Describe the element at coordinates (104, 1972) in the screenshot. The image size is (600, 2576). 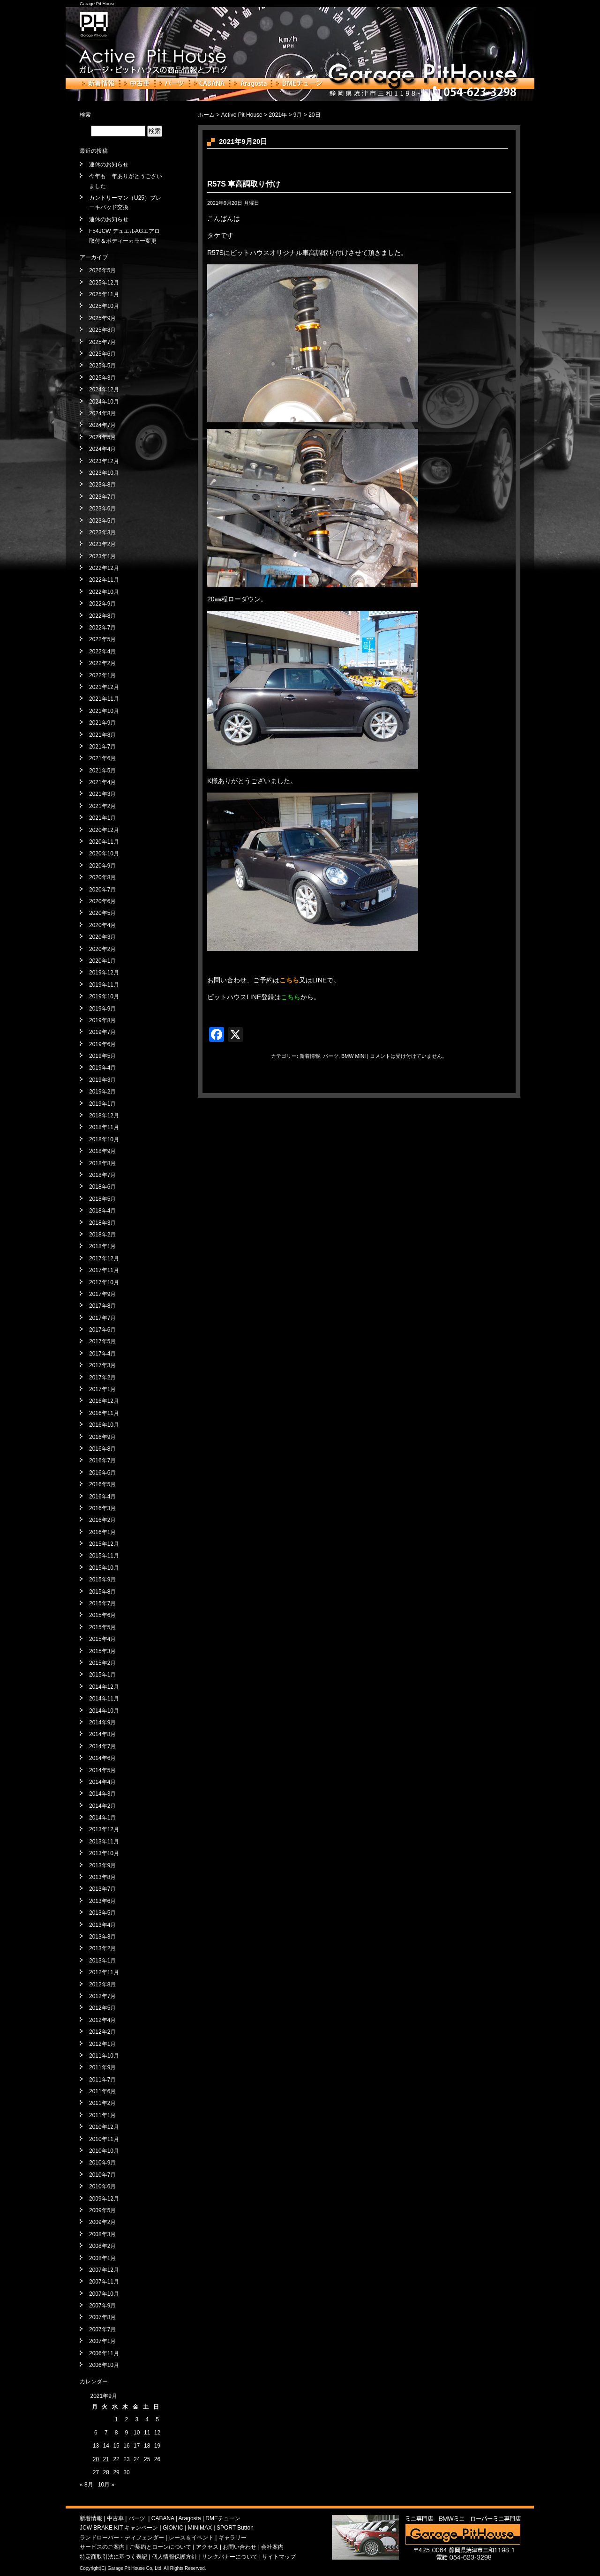
I see `2012年11月` at that location.